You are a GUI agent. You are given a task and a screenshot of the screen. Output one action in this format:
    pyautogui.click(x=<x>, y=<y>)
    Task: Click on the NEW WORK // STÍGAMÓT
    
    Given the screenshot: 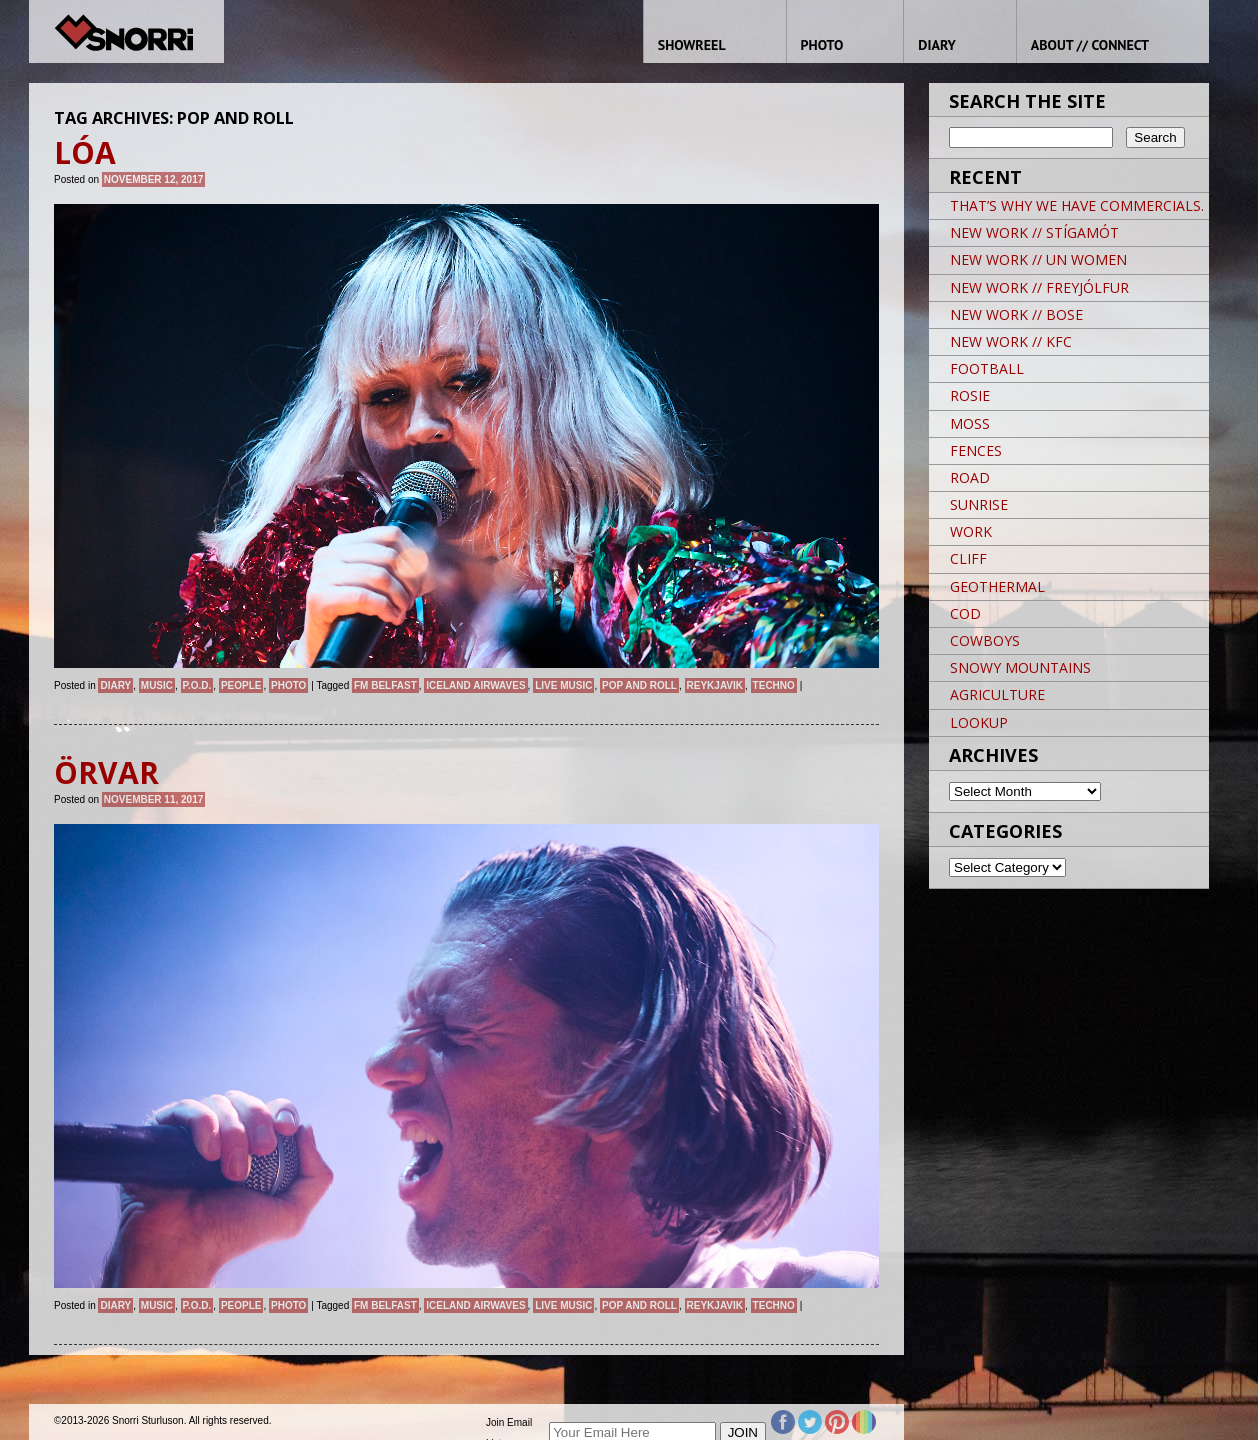 What is the action you would take?
    pyautogui.click(x=1034, y=232)
    